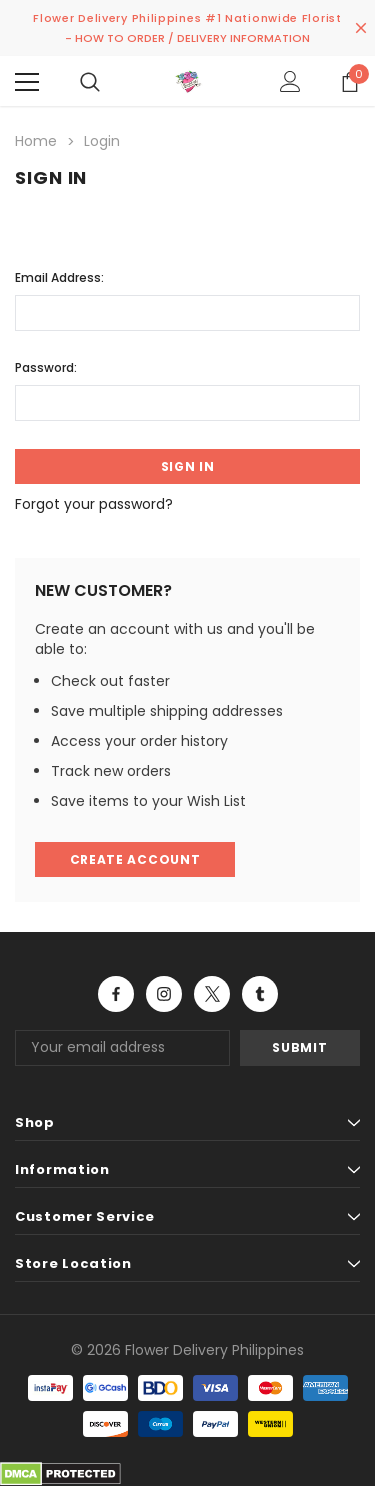  What do you see at coordinates (187, 38) in the screenshot?
I see `- HOW TO ORDER / DELIVERY INFORMATION` at bounding box center [187, 38].